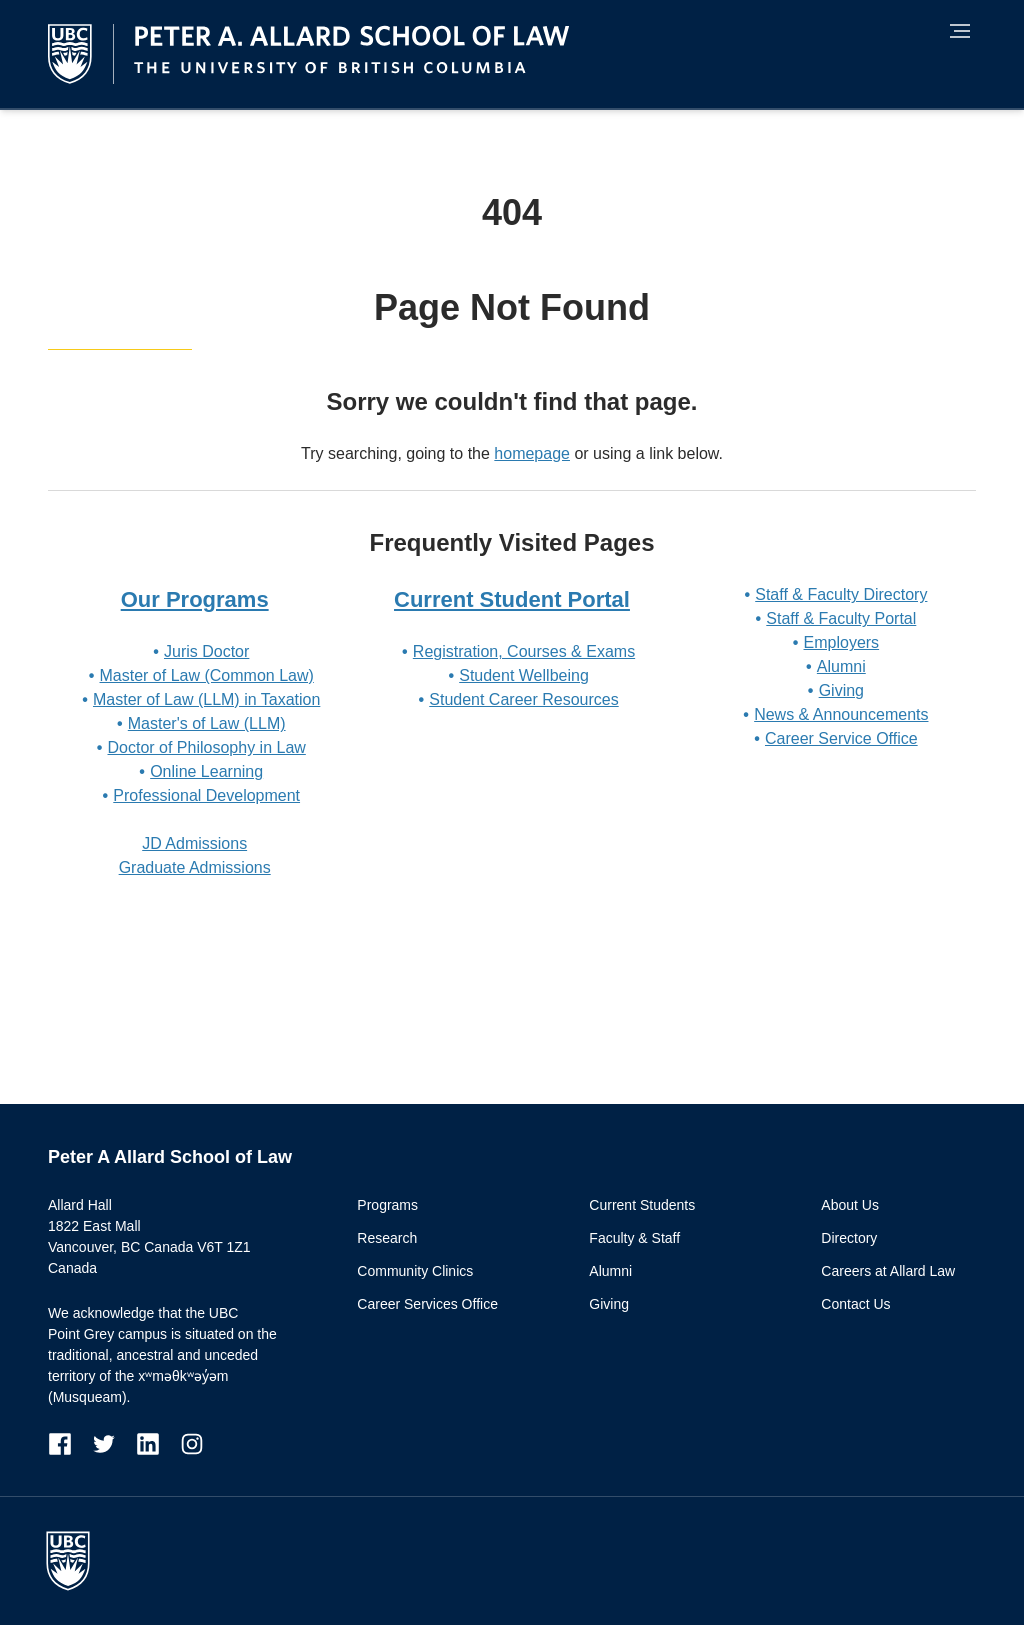 The image size is (1024, 1625). What do you see at coordinates (207, 675) in the screenshot?
I see `Master of Law (Common Law)` at bounding box center [207, 675].